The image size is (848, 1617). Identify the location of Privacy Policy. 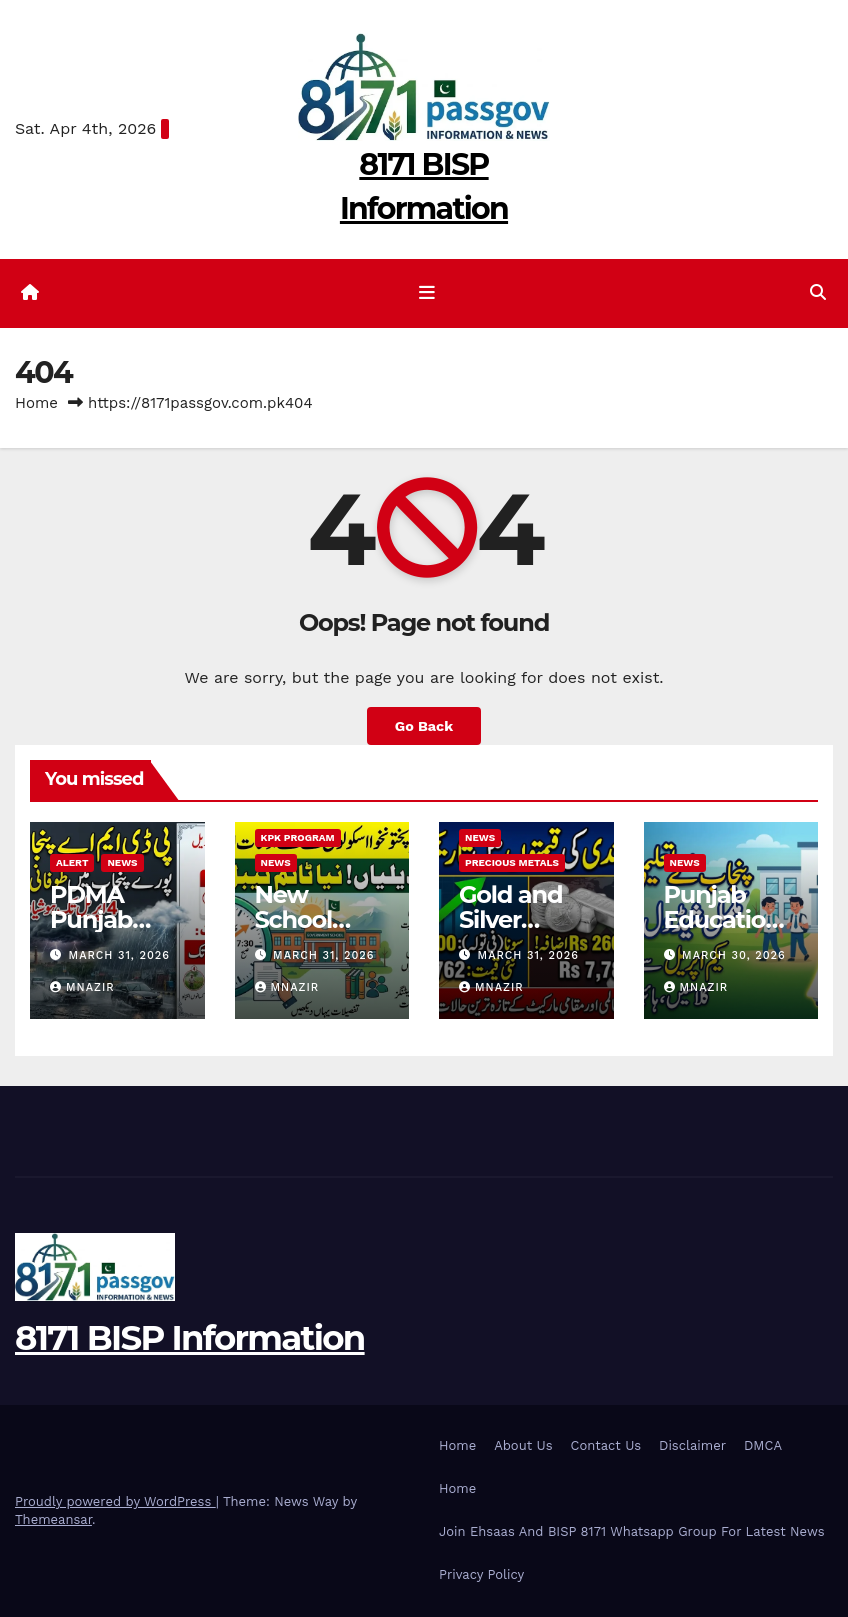
(481, 1574).